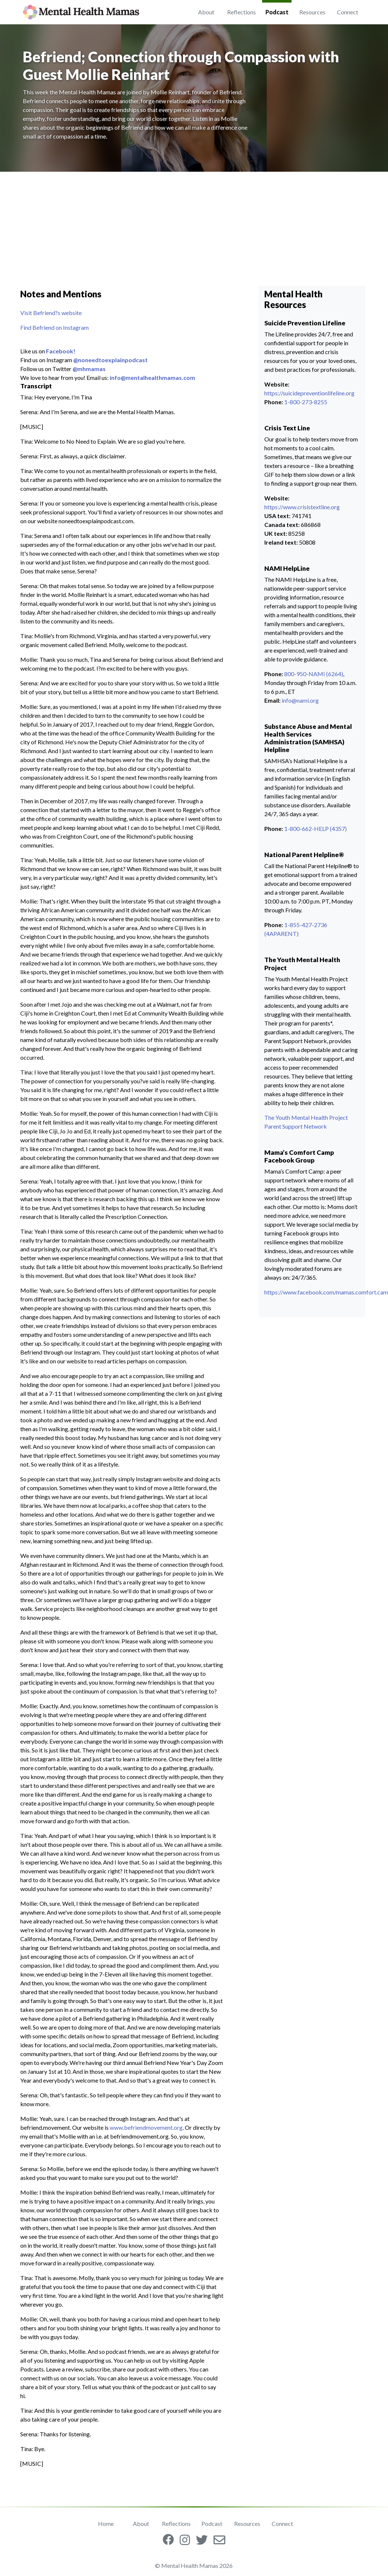  Describe the element at coordinates (110, 359) in the screenshot. I see `@noneedtoexplainpodcast` at that location.